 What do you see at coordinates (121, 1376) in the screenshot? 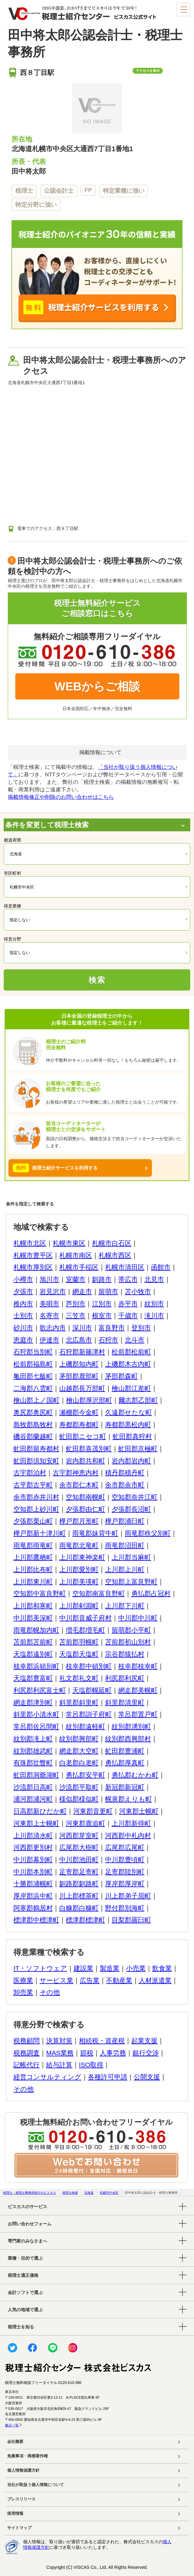
I see `茅部郡森町` at bounding box center [121, 1376].